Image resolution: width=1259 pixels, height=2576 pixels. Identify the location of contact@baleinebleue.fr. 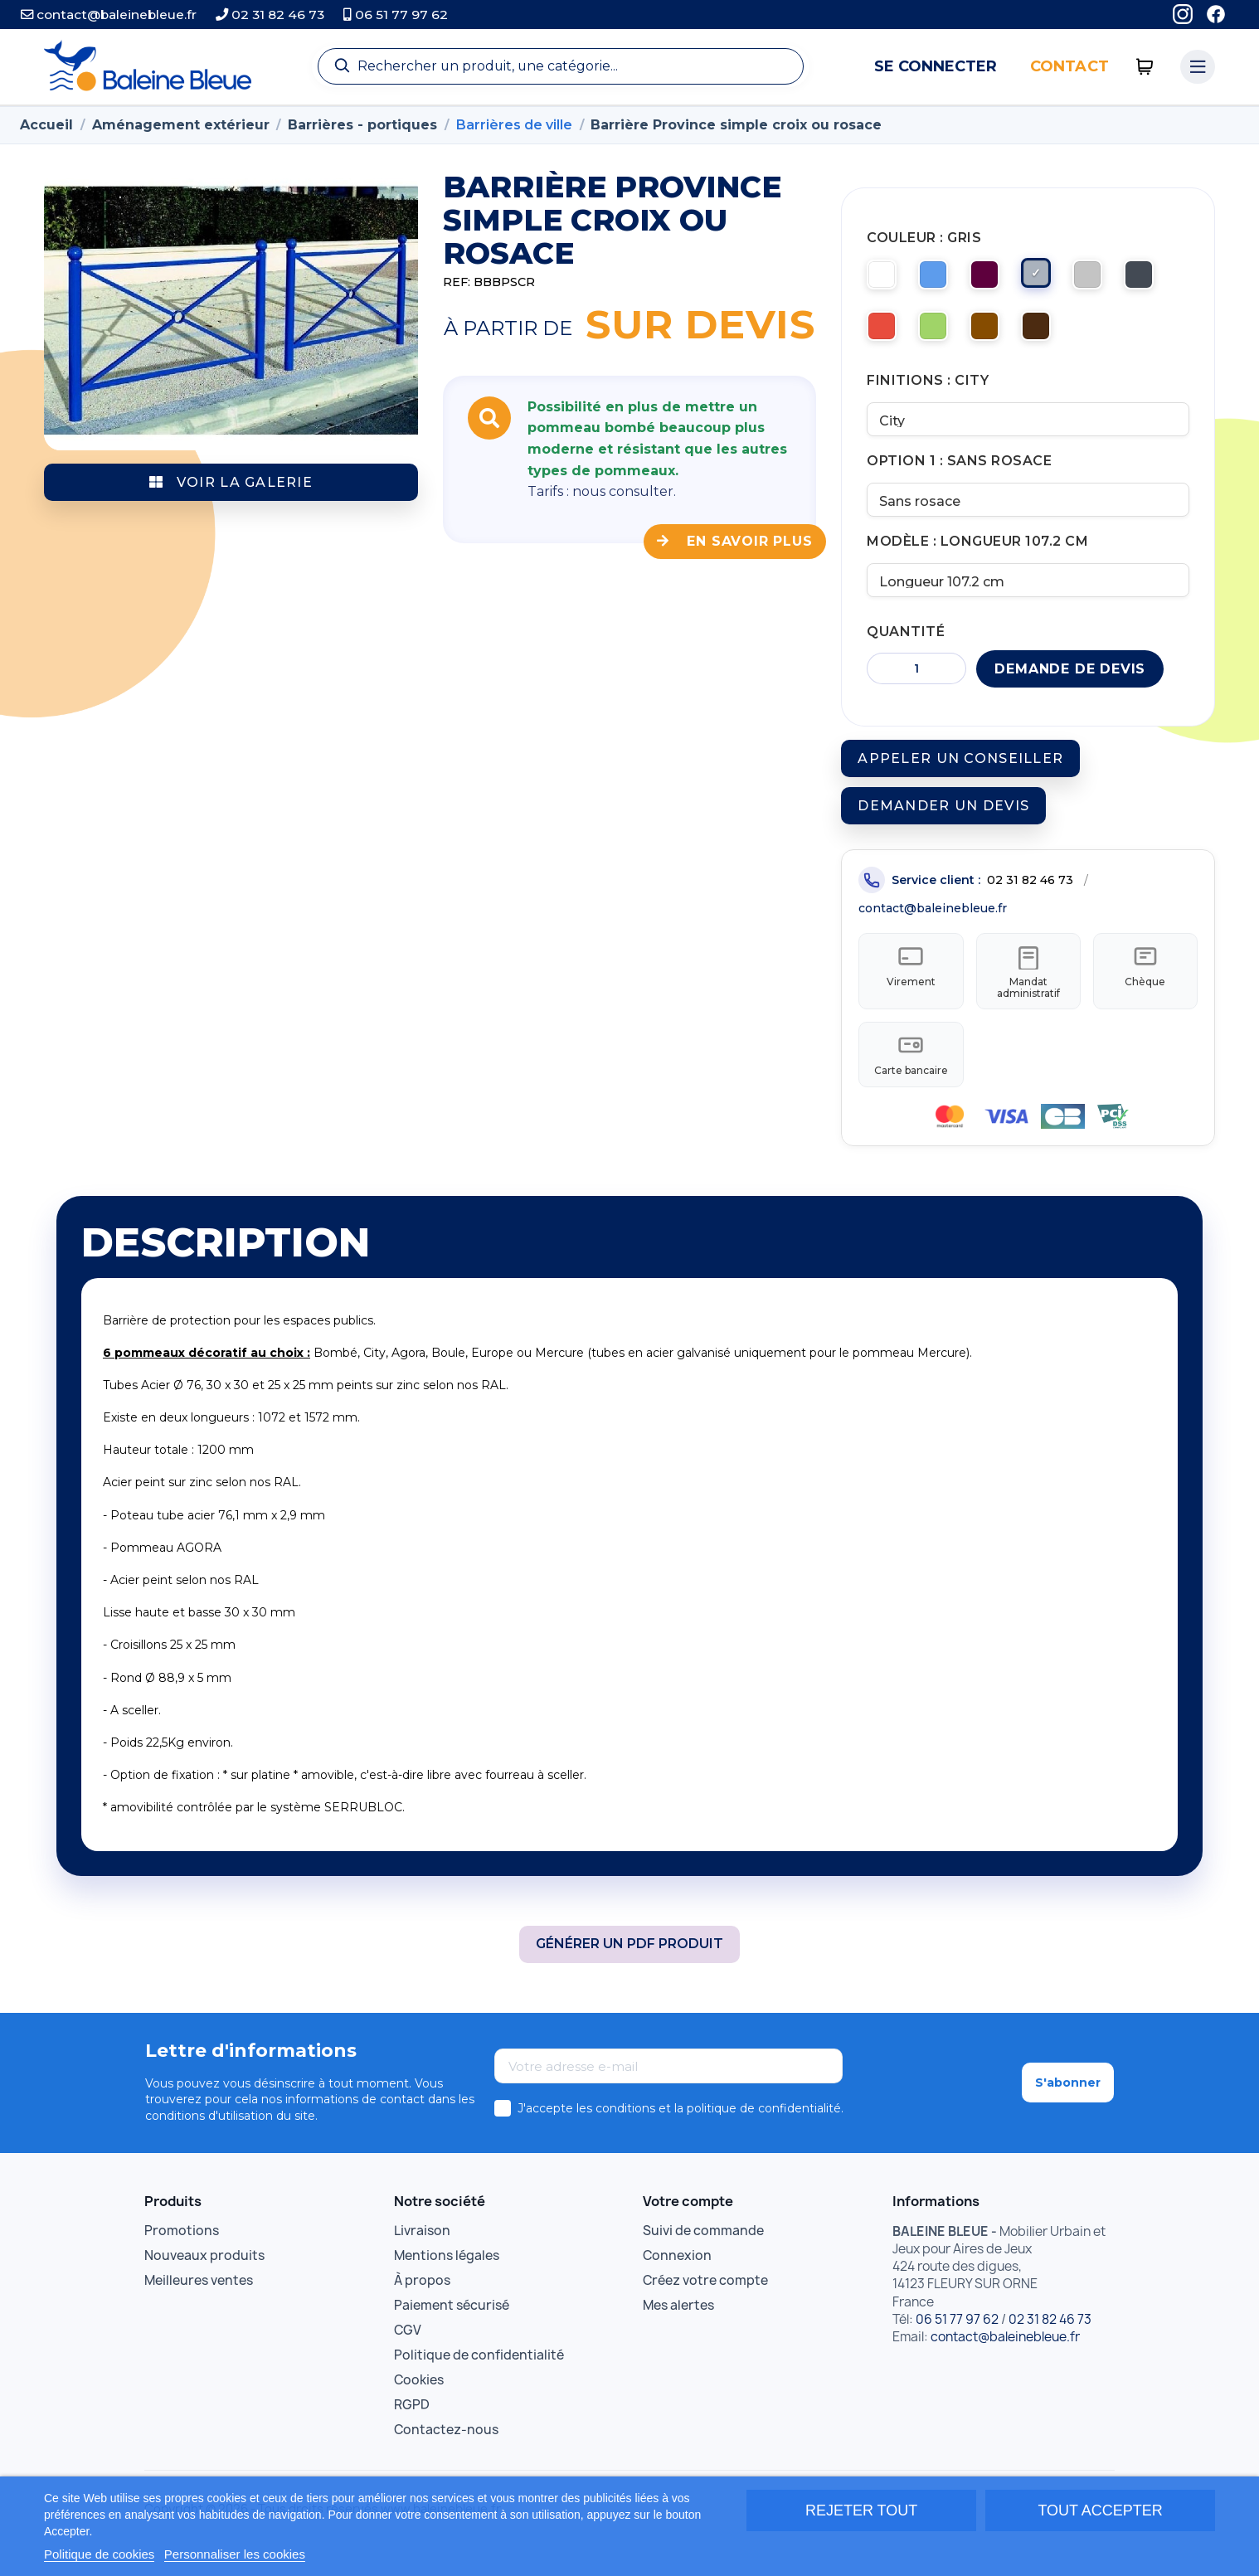
(109, 14).